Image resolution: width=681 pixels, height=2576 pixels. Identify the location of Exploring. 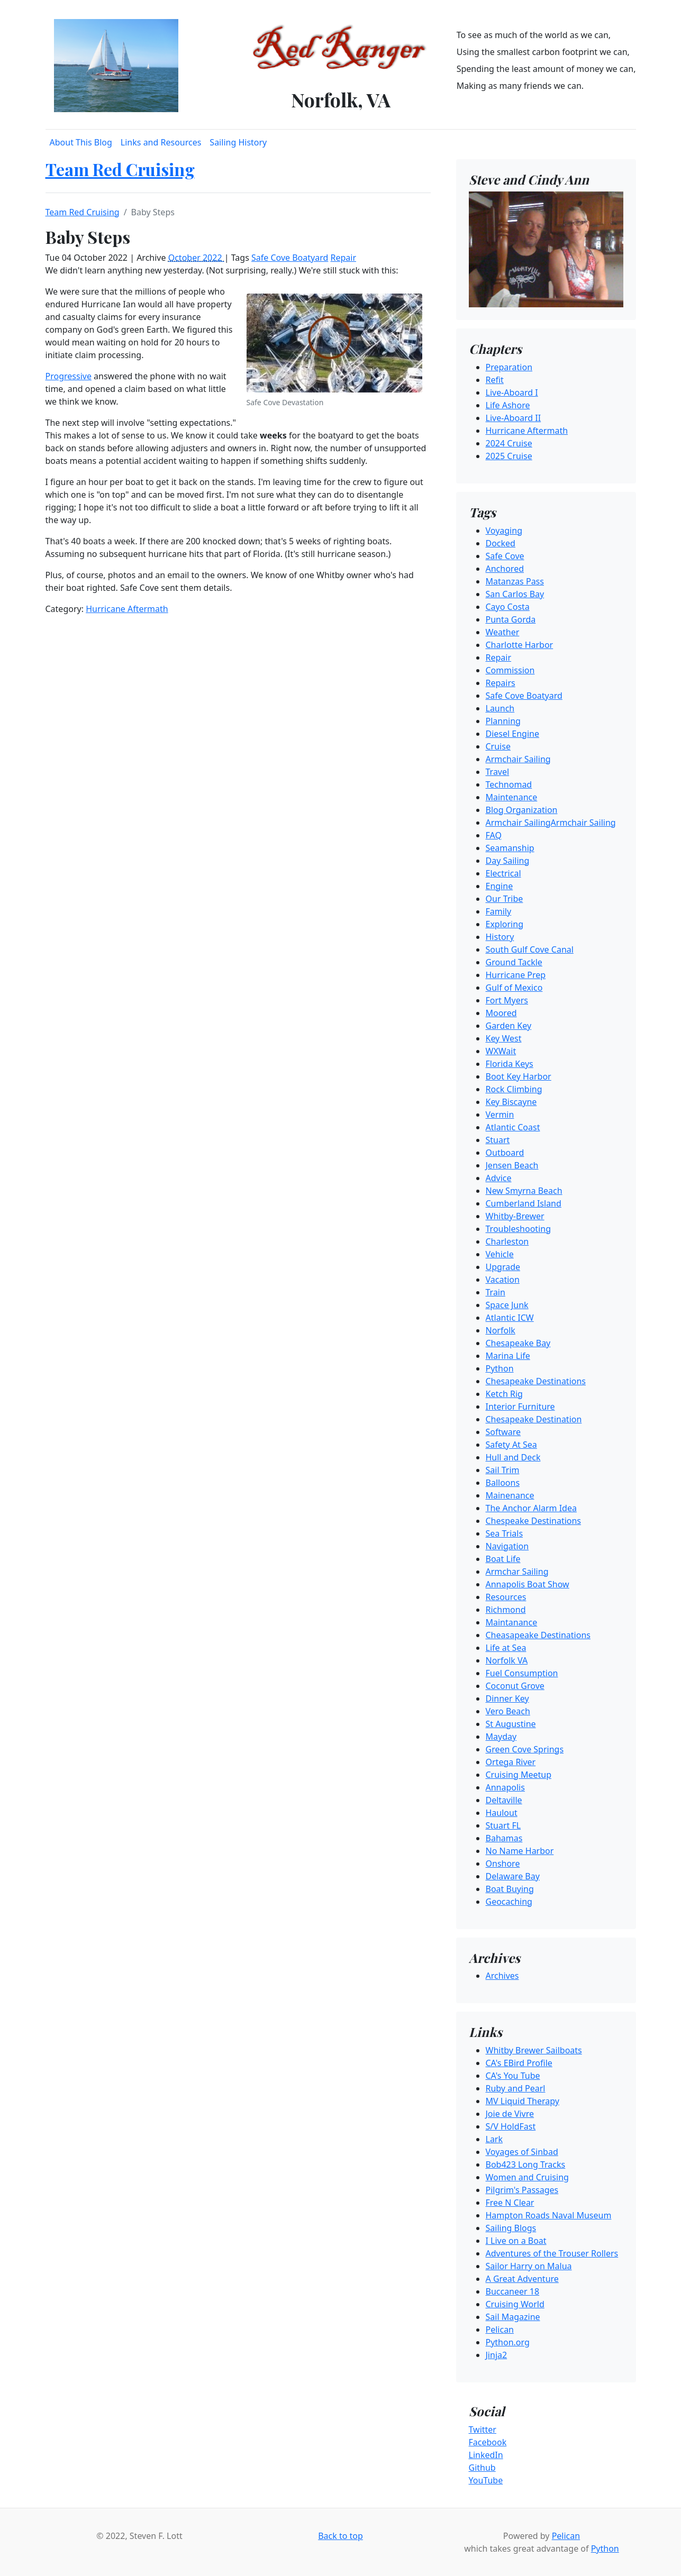
(504, 924).